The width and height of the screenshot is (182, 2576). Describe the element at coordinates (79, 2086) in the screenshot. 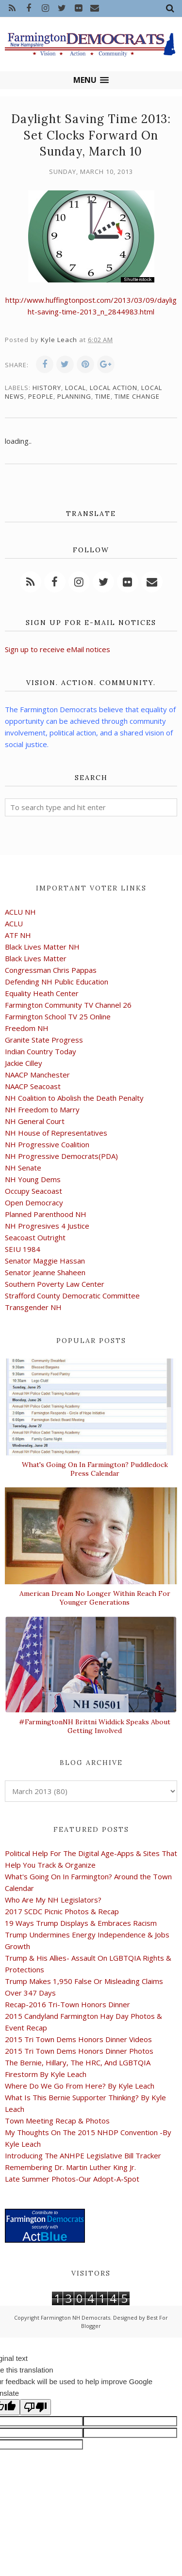

I see `Where Do We Go From Here? By Kyle Leach` at that location.